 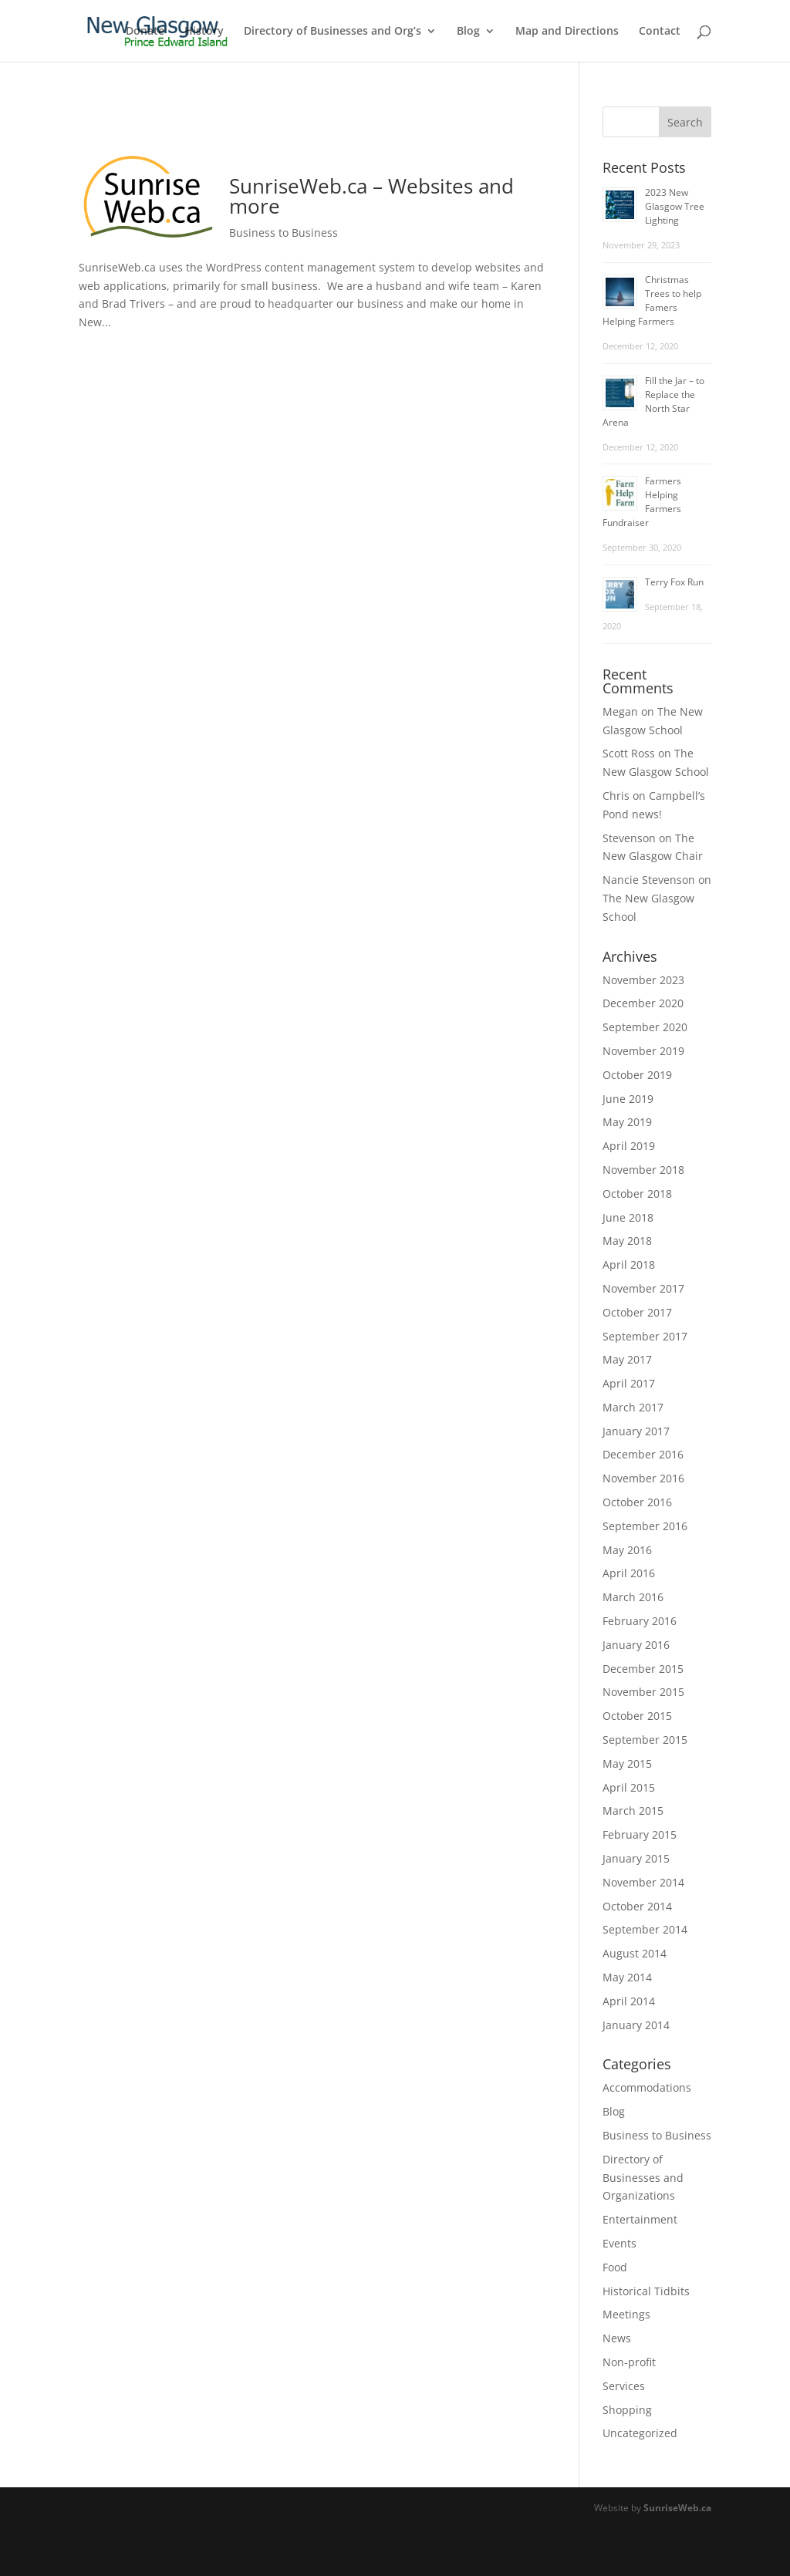 I want to click on October 2015, so click(x=637, y=1715).